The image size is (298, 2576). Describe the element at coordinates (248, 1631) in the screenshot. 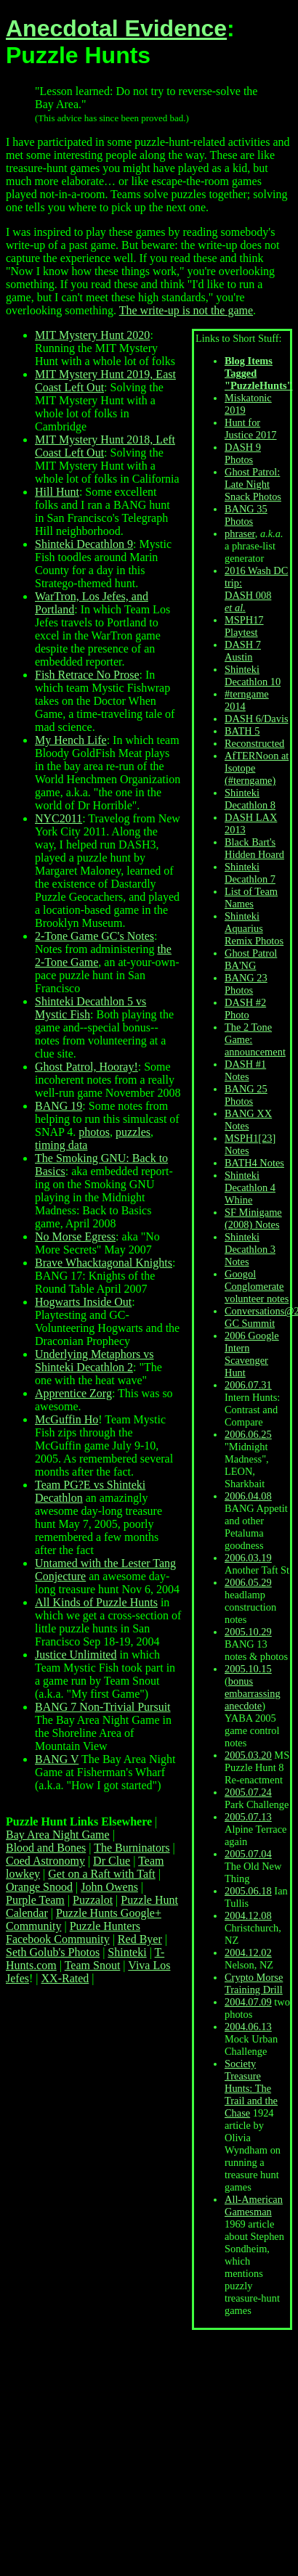

I see `2005.10.29` at that location.